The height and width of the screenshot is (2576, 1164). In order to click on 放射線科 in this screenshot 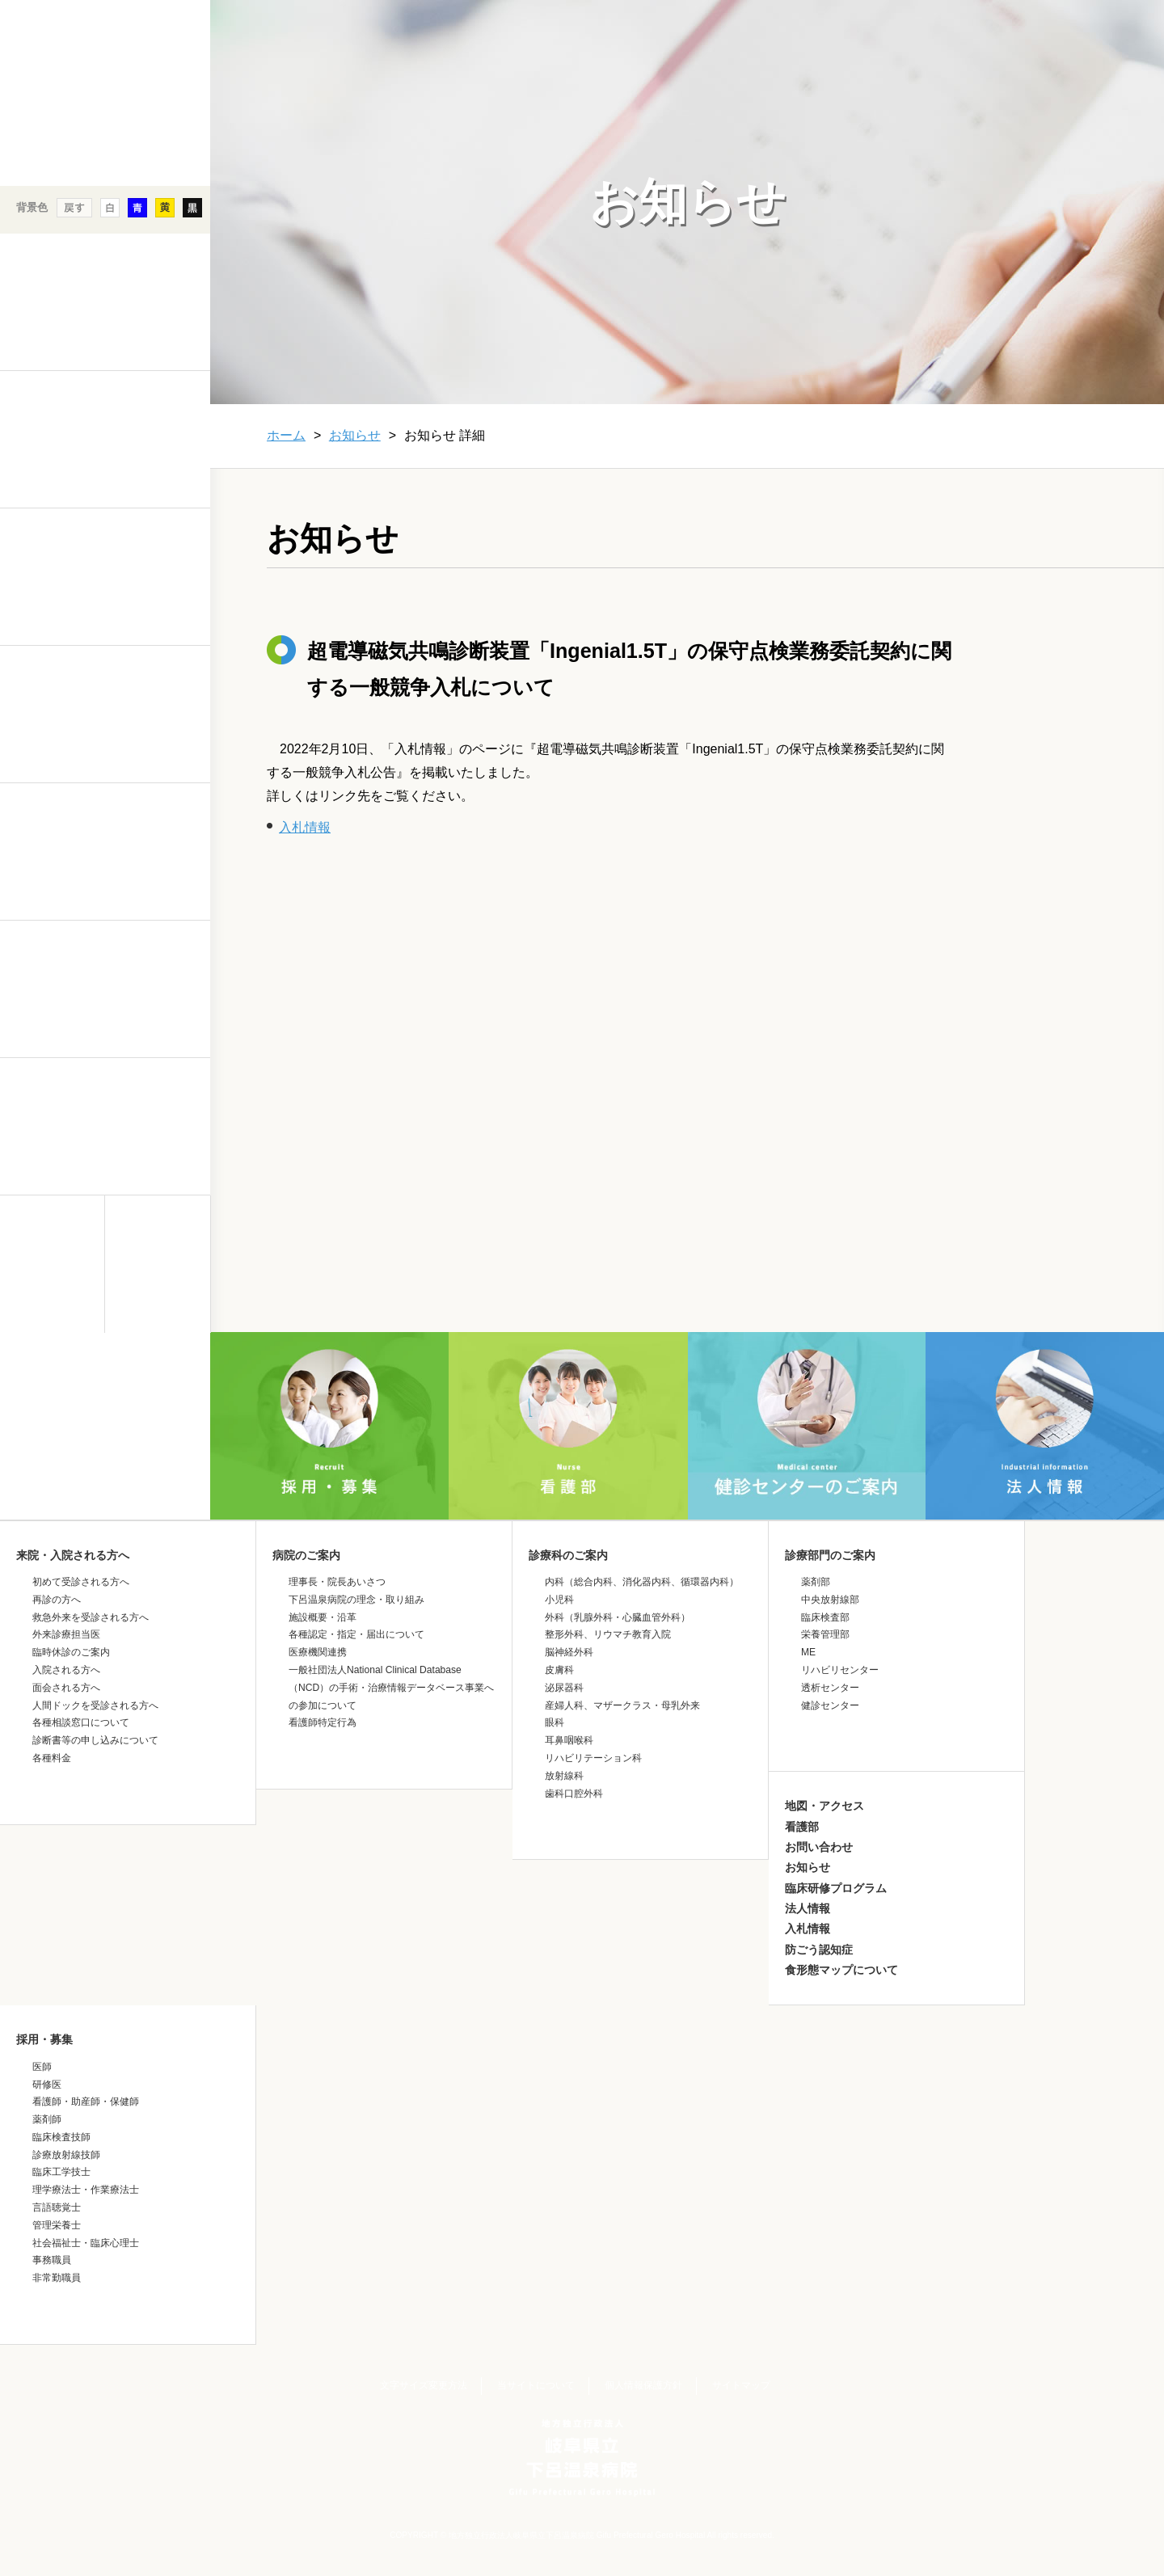, I will do `click(564, 1775)`.